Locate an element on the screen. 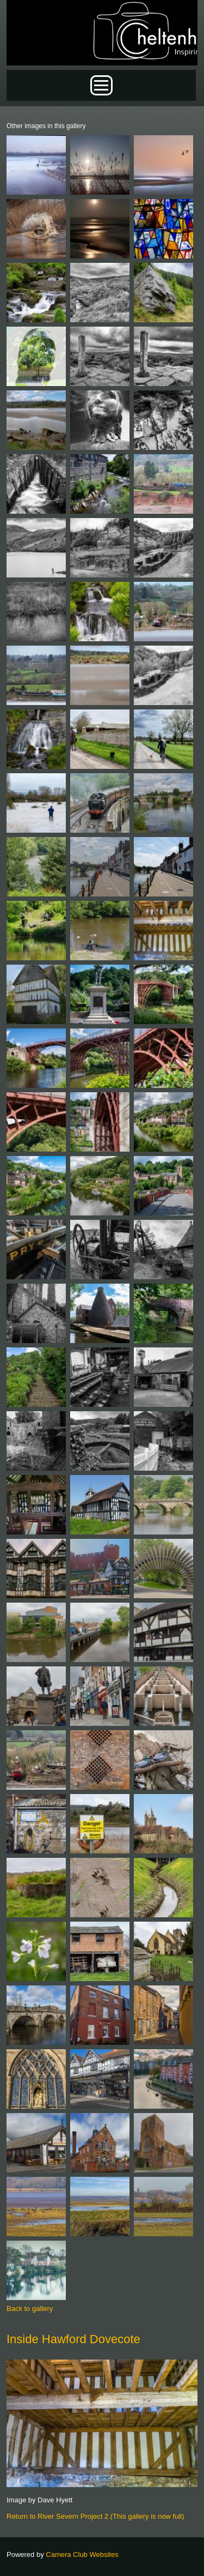 This screenshot has width=204, height=2576. Return to River Severn Project 2 (This gallery is now full) is located at coordinates (95, 2516).